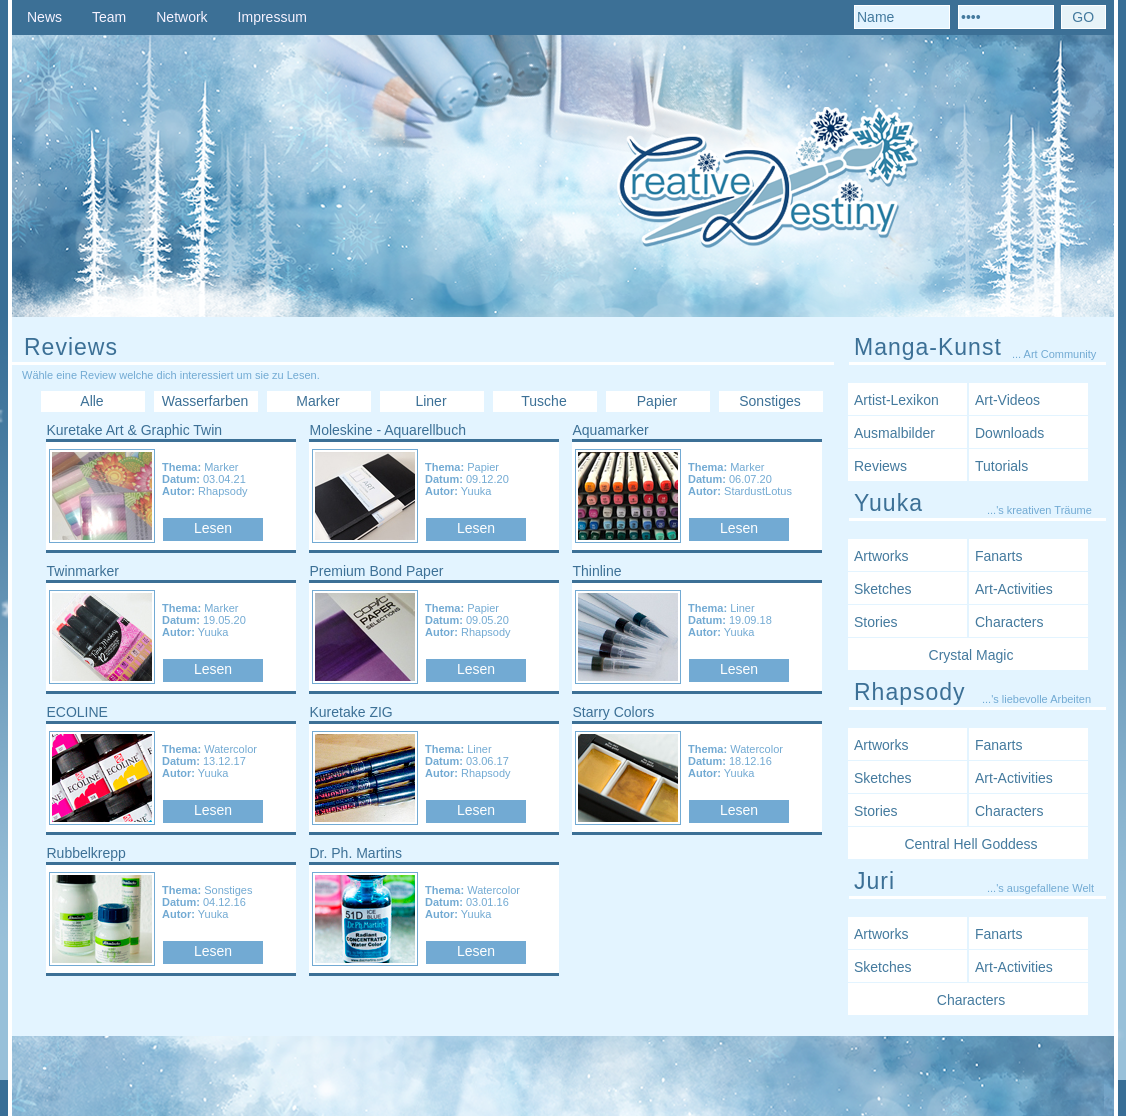 The height and width of the screenshot is (1116, 1126). Describe the element at coordinates (205, 401) in the screenshot. I see `Wasserfarben` at that location.